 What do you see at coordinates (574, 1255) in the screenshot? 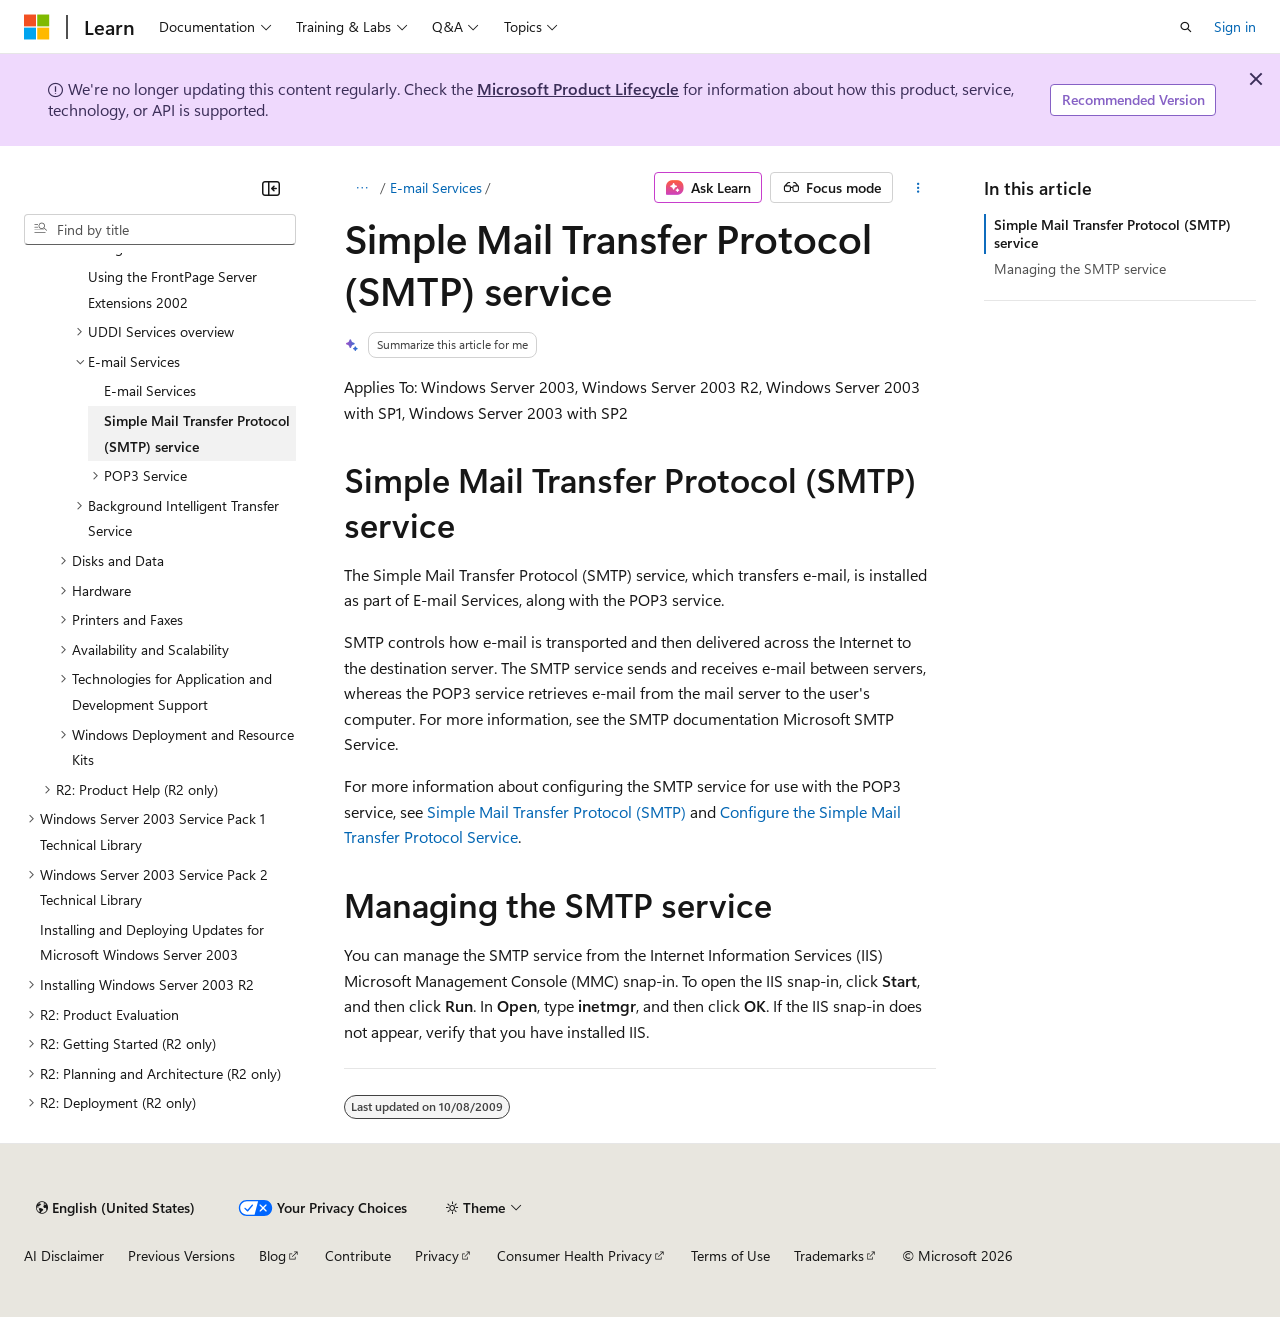
I see `Consumer Health Privacy` at bounding box center [574, 1255].